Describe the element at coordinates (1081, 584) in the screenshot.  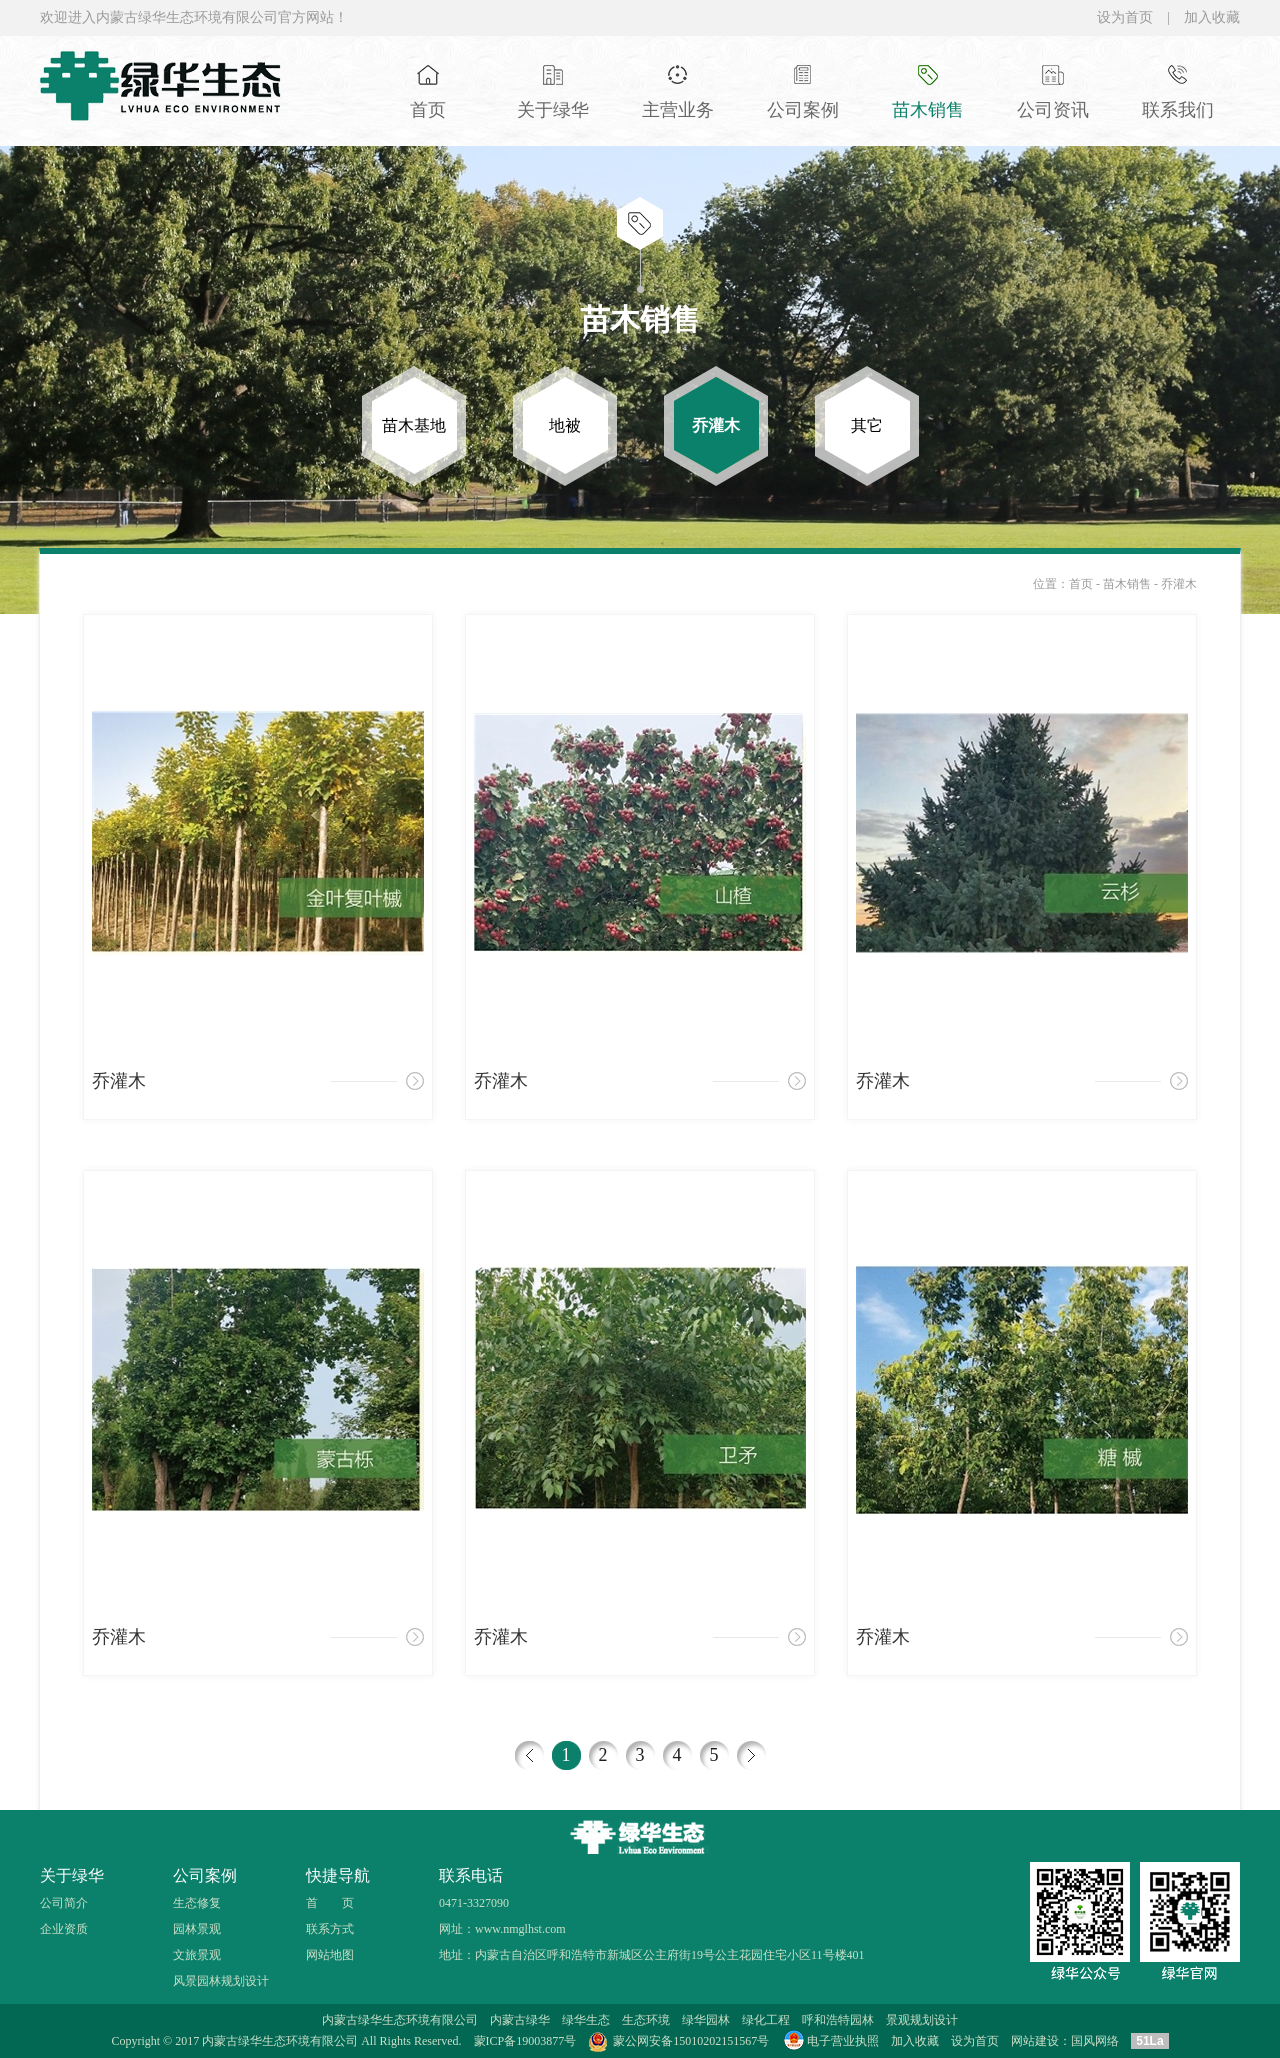
I see `首页` at that location.